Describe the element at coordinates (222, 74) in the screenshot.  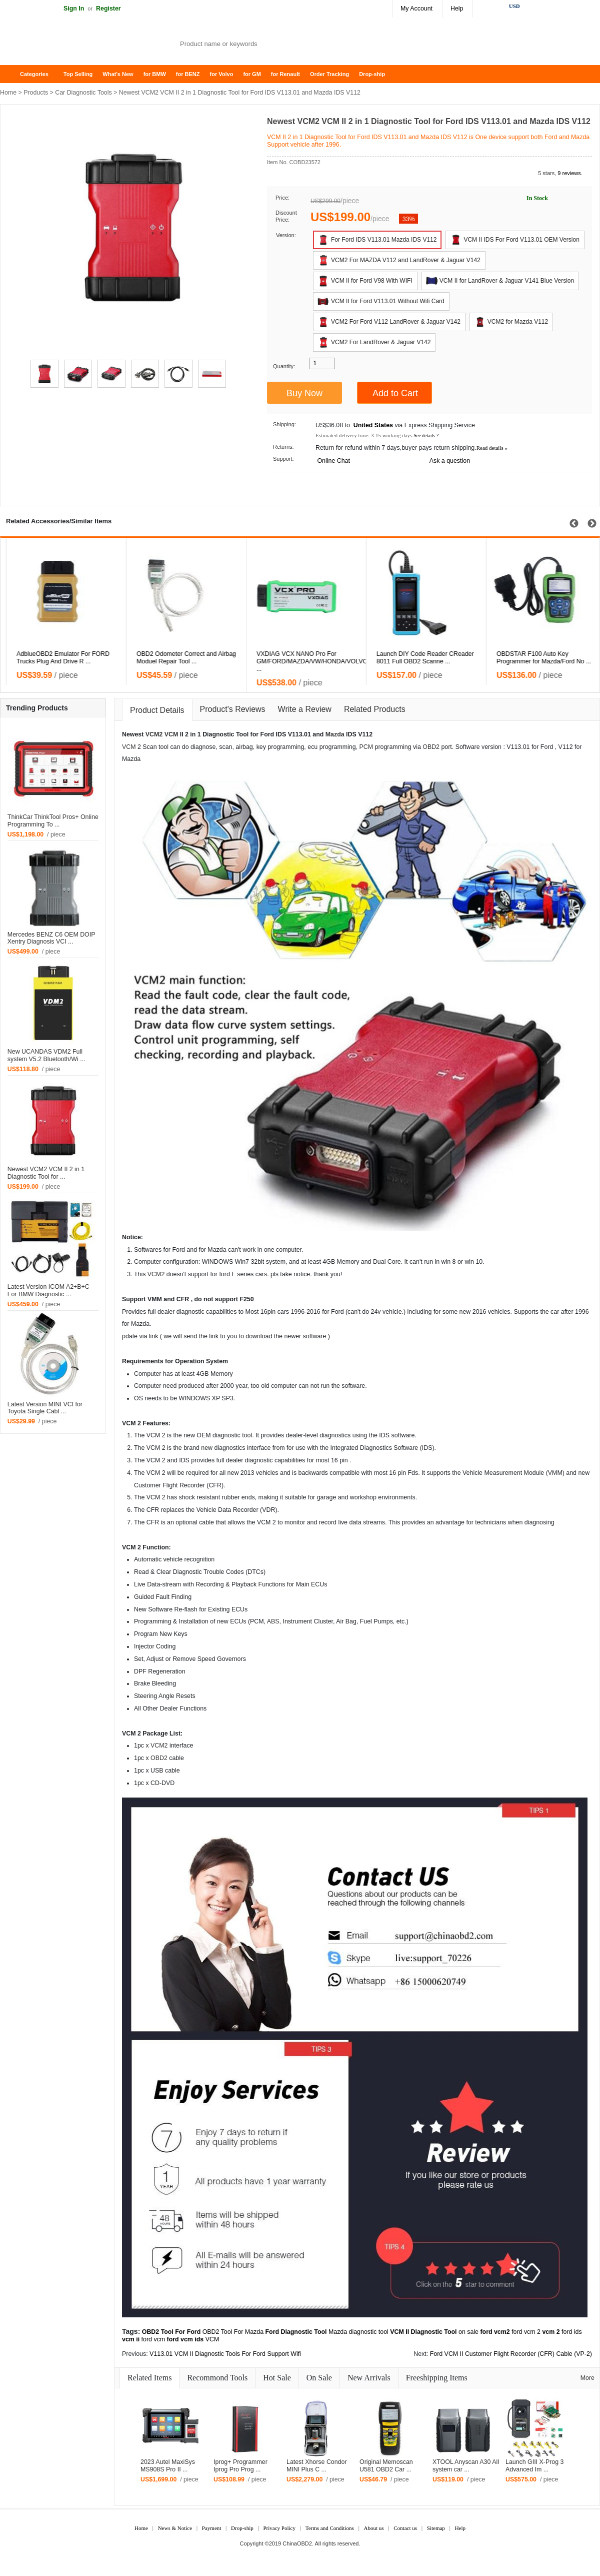
I see `for Volvo` at that location.